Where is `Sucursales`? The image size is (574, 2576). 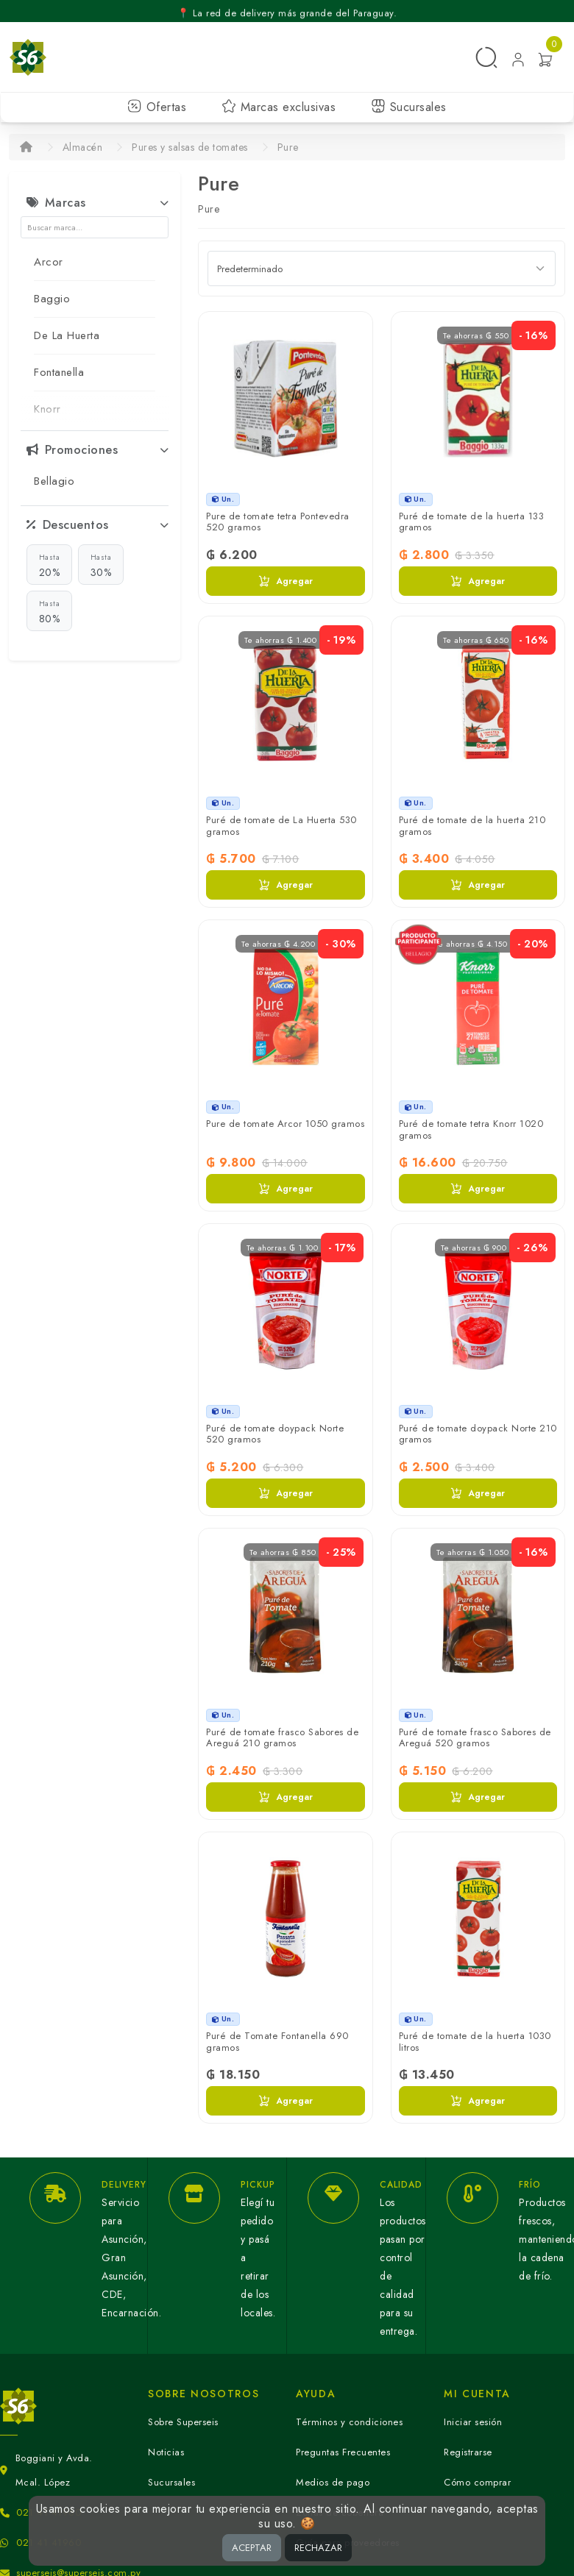
Sucursales is located at coordinates (409, 107).